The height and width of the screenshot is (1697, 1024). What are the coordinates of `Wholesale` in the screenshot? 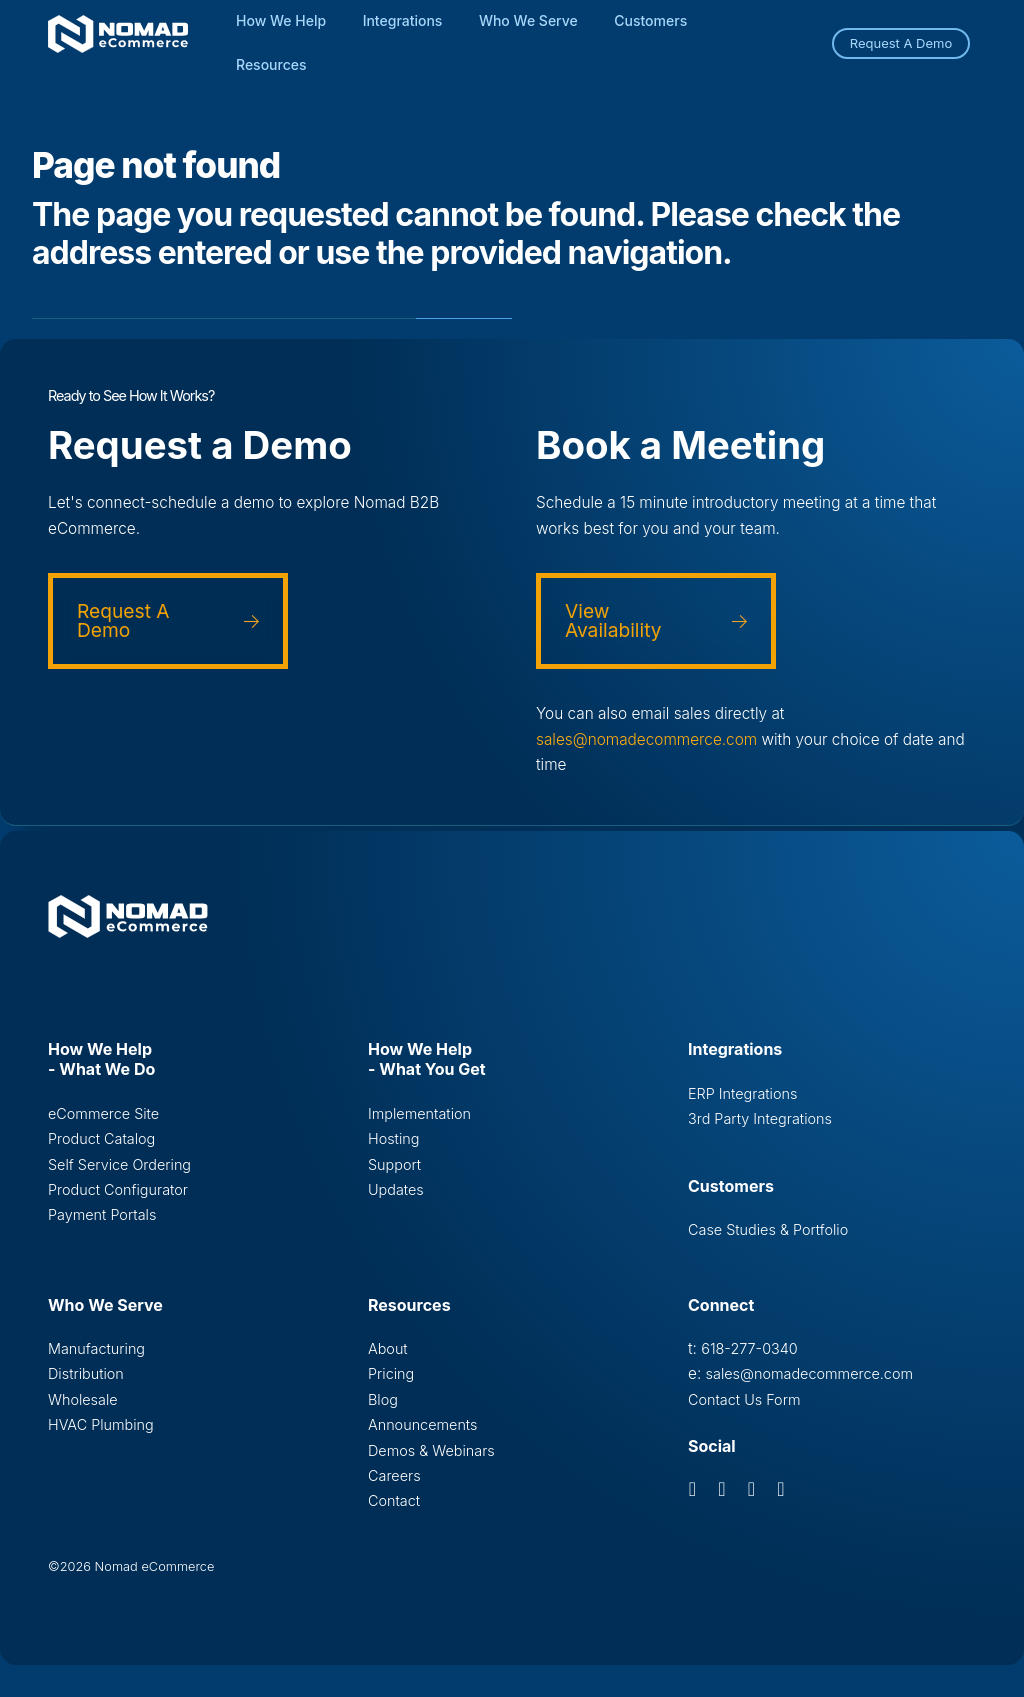 It's located at (83, 1399).